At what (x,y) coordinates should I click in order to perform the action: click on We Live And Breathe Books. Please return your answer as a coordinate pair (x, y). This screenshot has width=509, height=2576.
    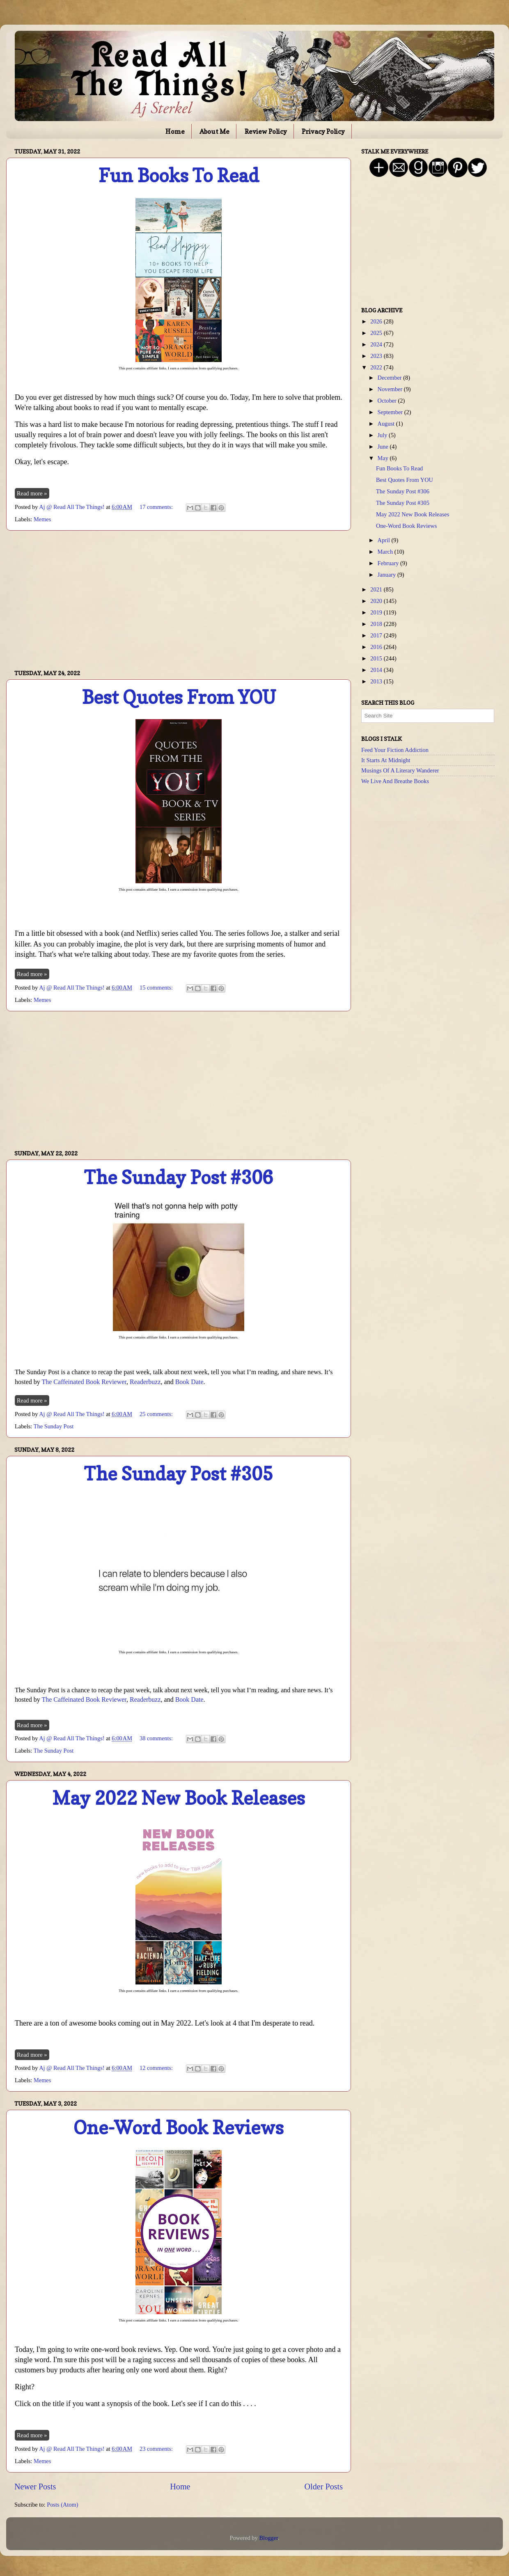
    Looking at the image, I should click on (395, 781).